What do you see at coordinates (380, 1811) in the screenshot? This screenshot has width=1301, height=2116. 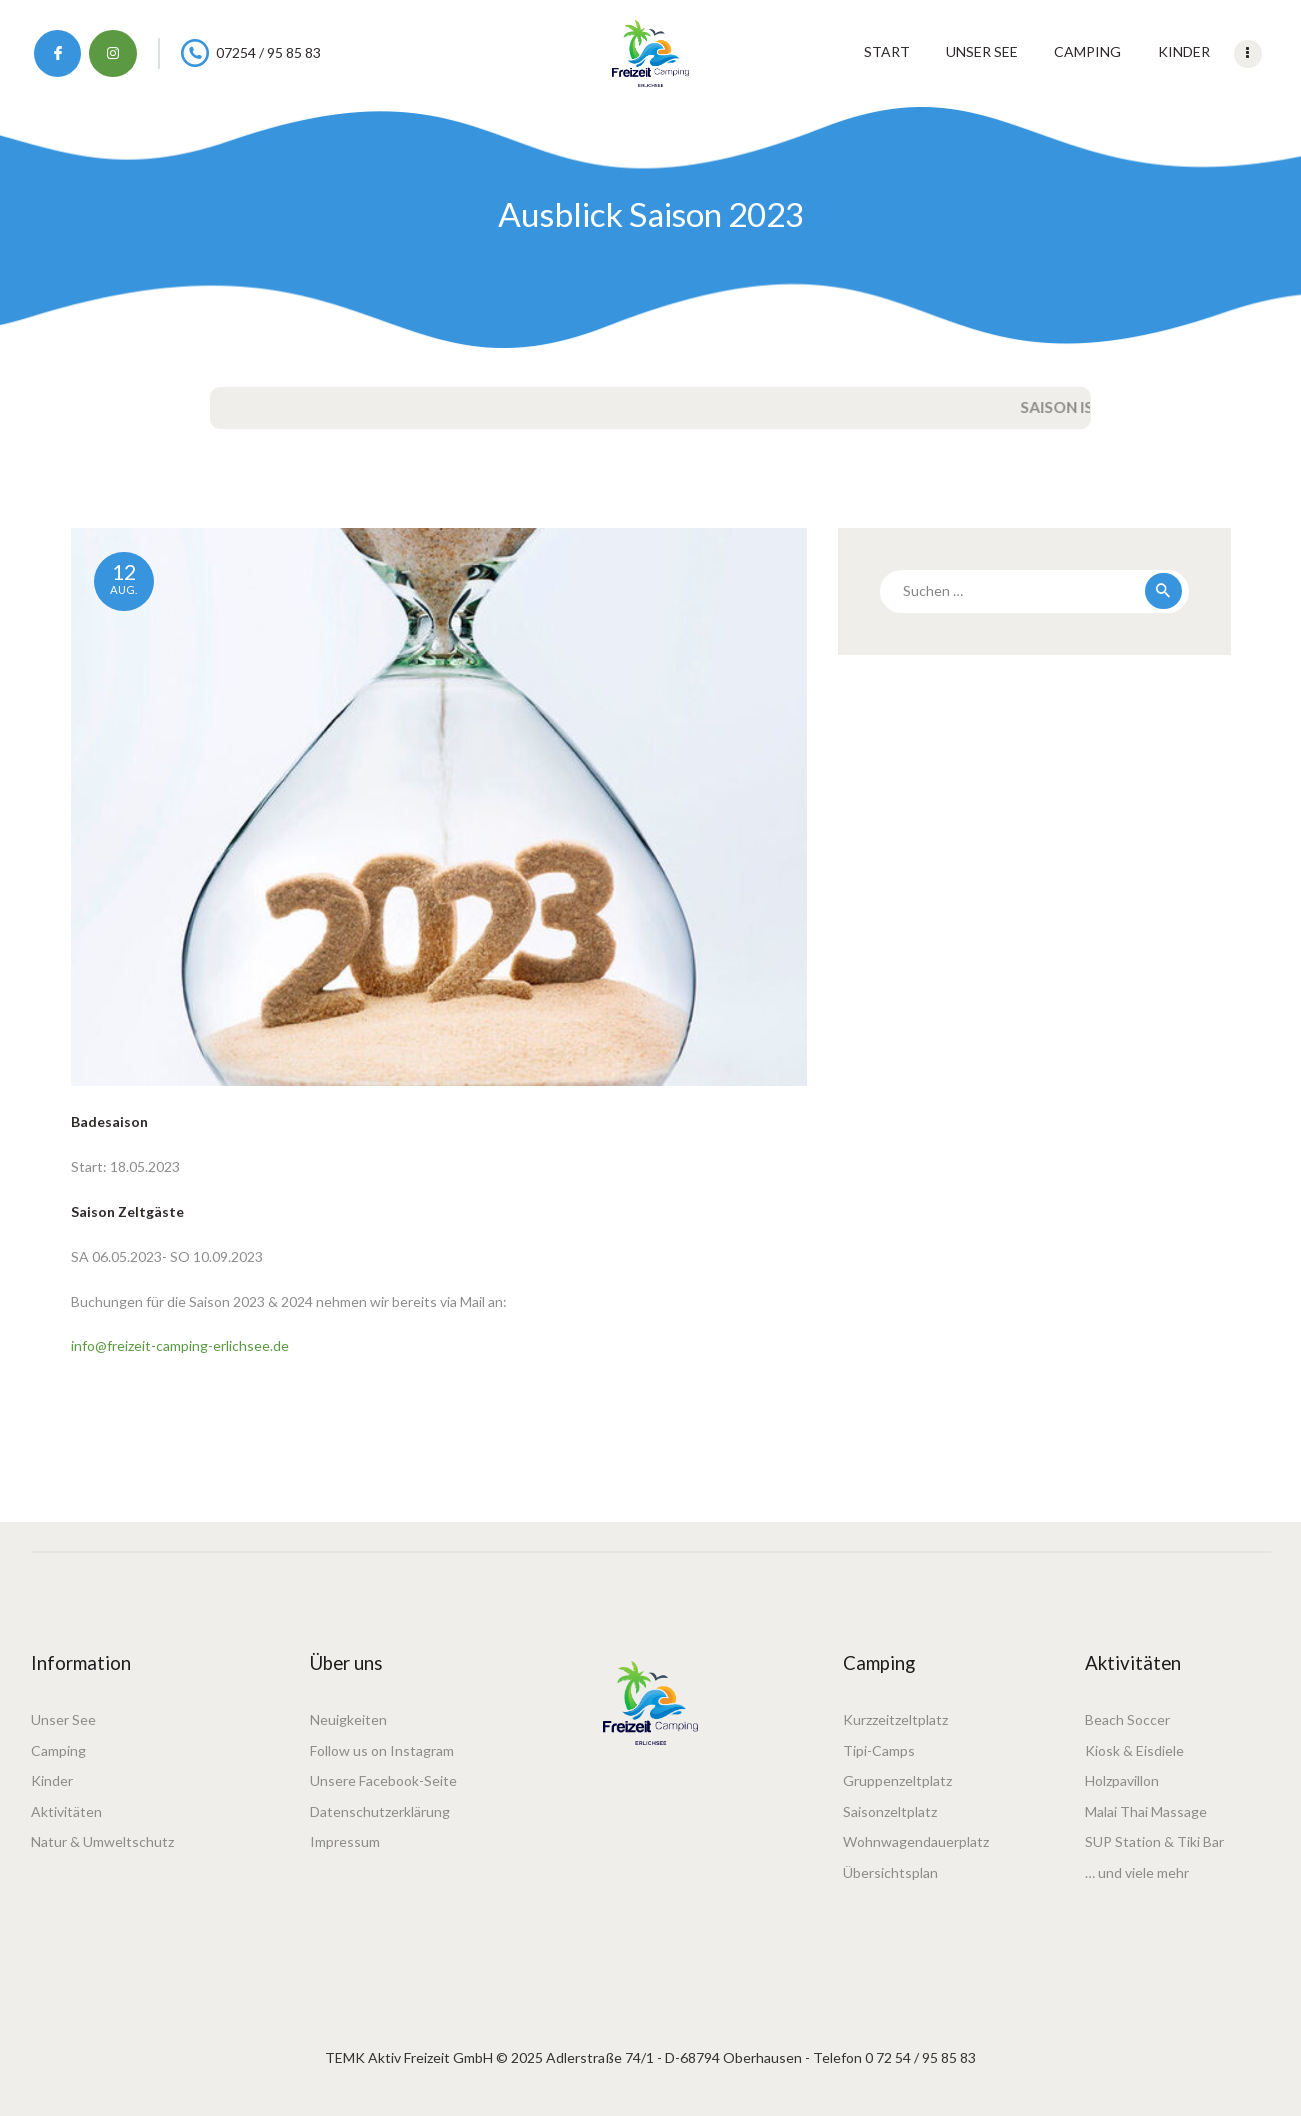 I see `Datenschutzerklärung` at bounding box center [380, 1811].